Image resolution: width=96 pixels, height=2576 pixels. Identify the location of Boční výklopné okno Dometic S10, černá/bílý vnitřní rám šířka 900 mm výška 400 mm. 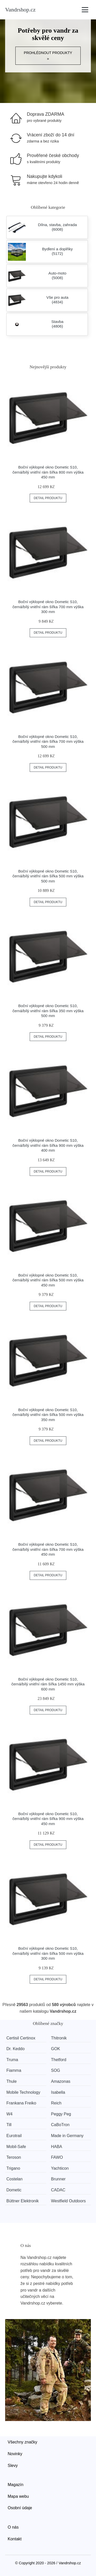
(48, 1145).